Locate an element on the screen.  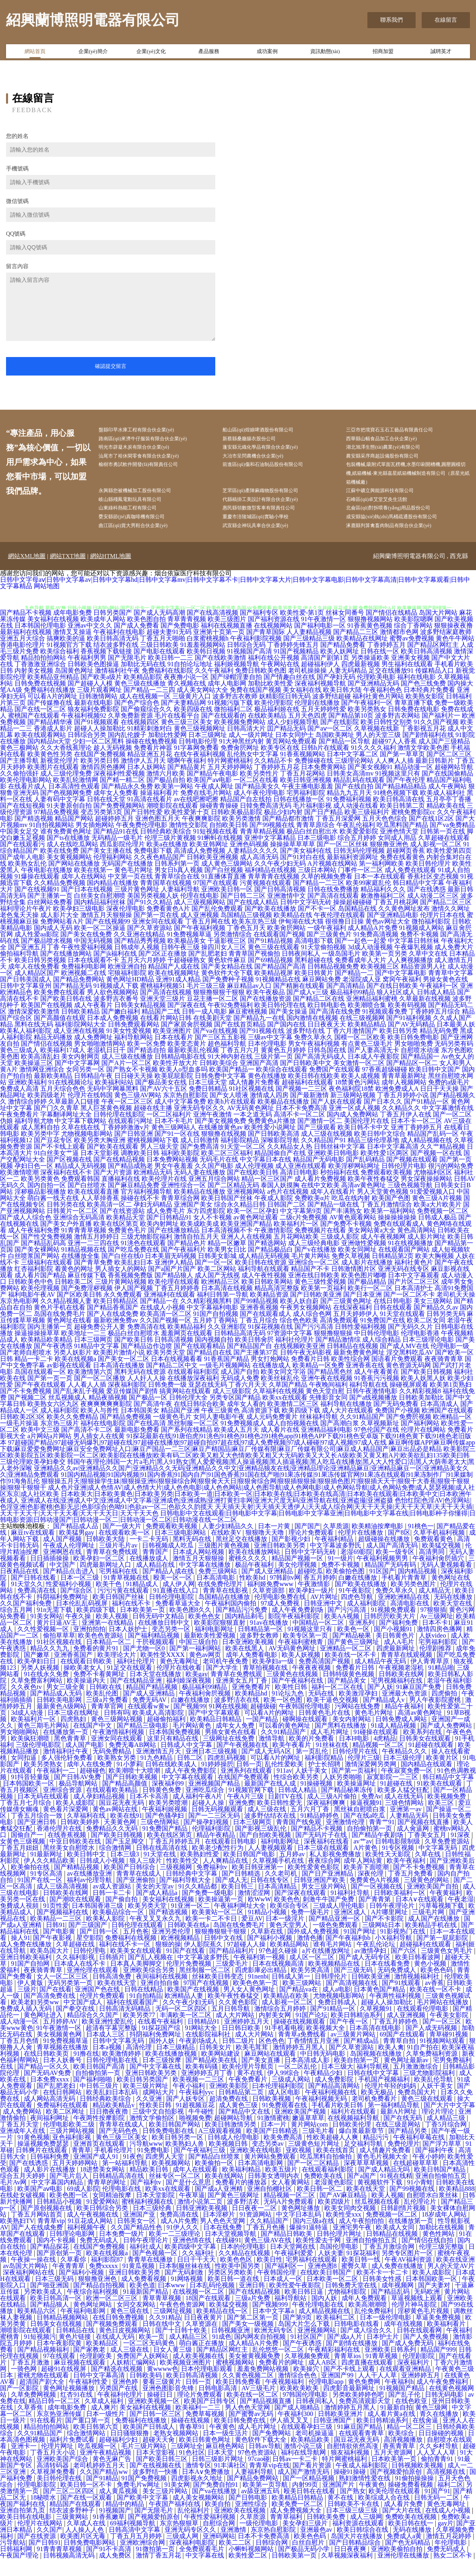
日韩欧美视频 is located at coordinates (272, 2115).